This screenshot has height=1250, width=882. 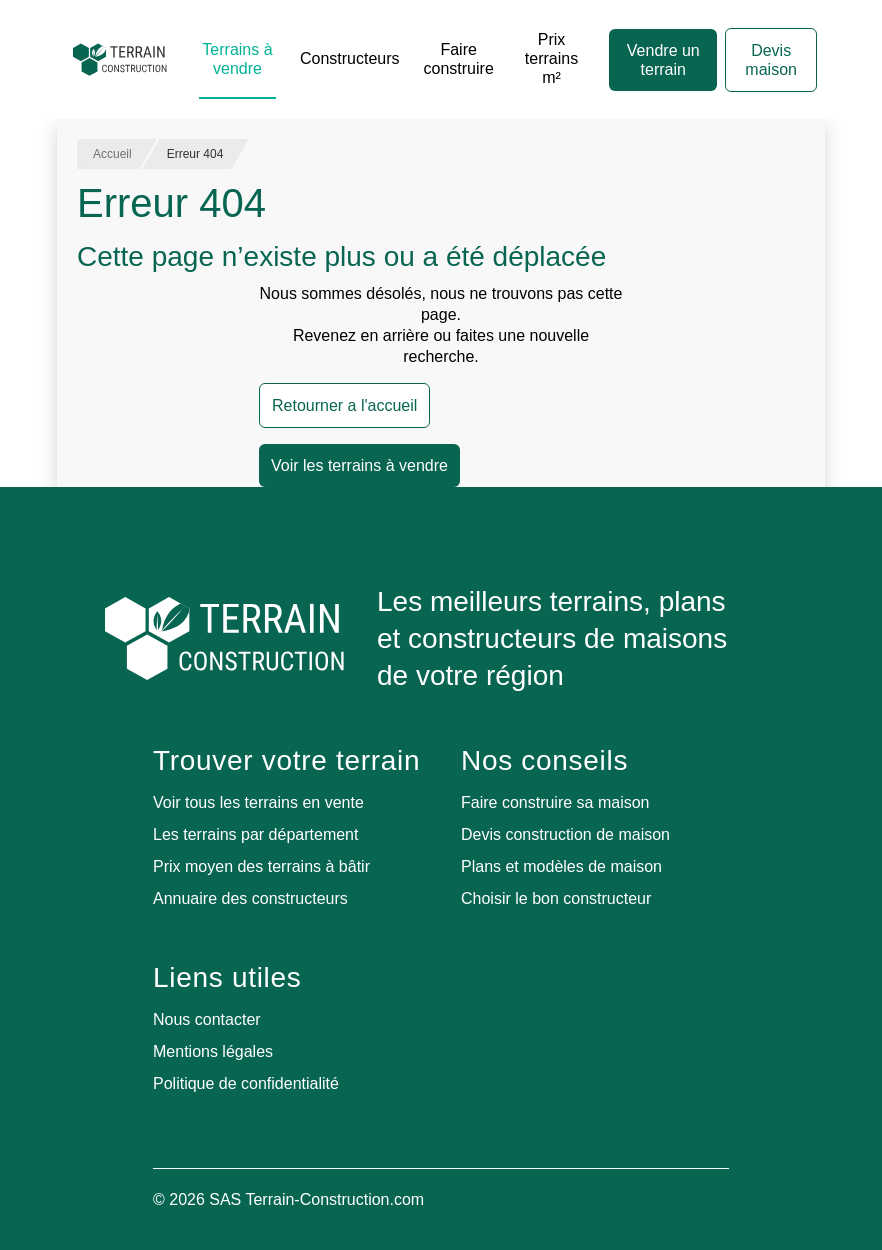 I want to click on Politique de confidentialité, so click(x=246, y=1083).